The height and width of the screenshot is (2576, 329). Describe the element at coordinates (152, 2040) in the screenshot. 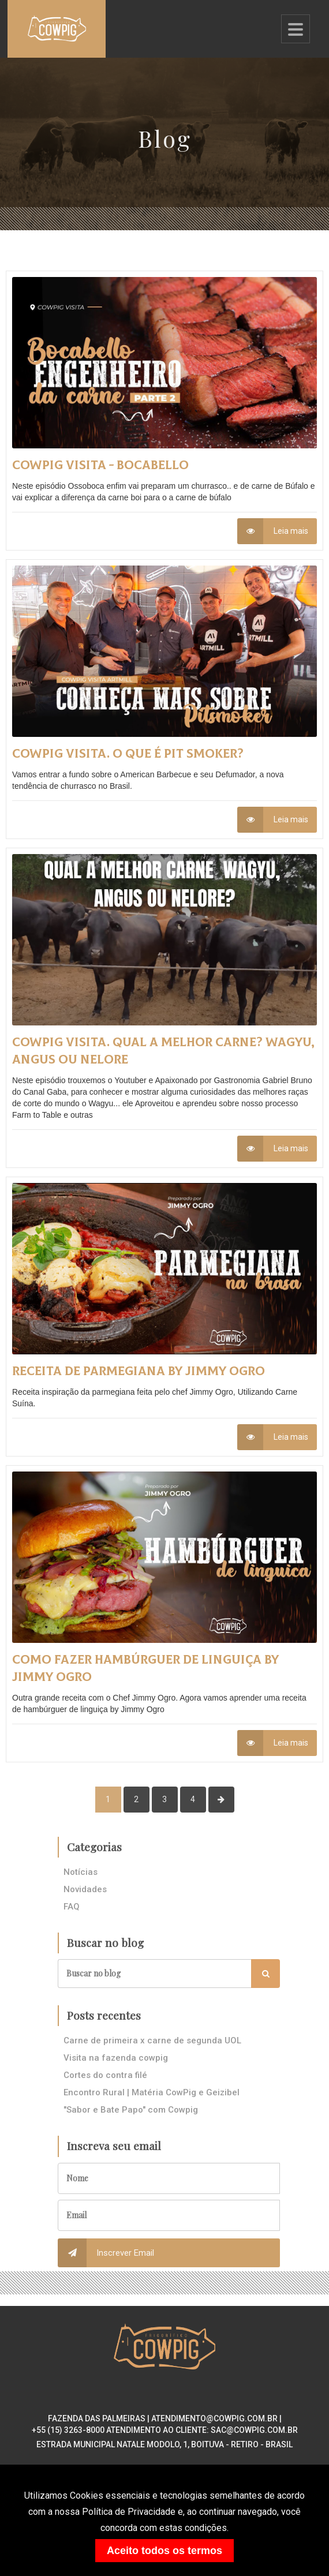

I see `Carne de primeira x carne de segunda UOL` at that location.